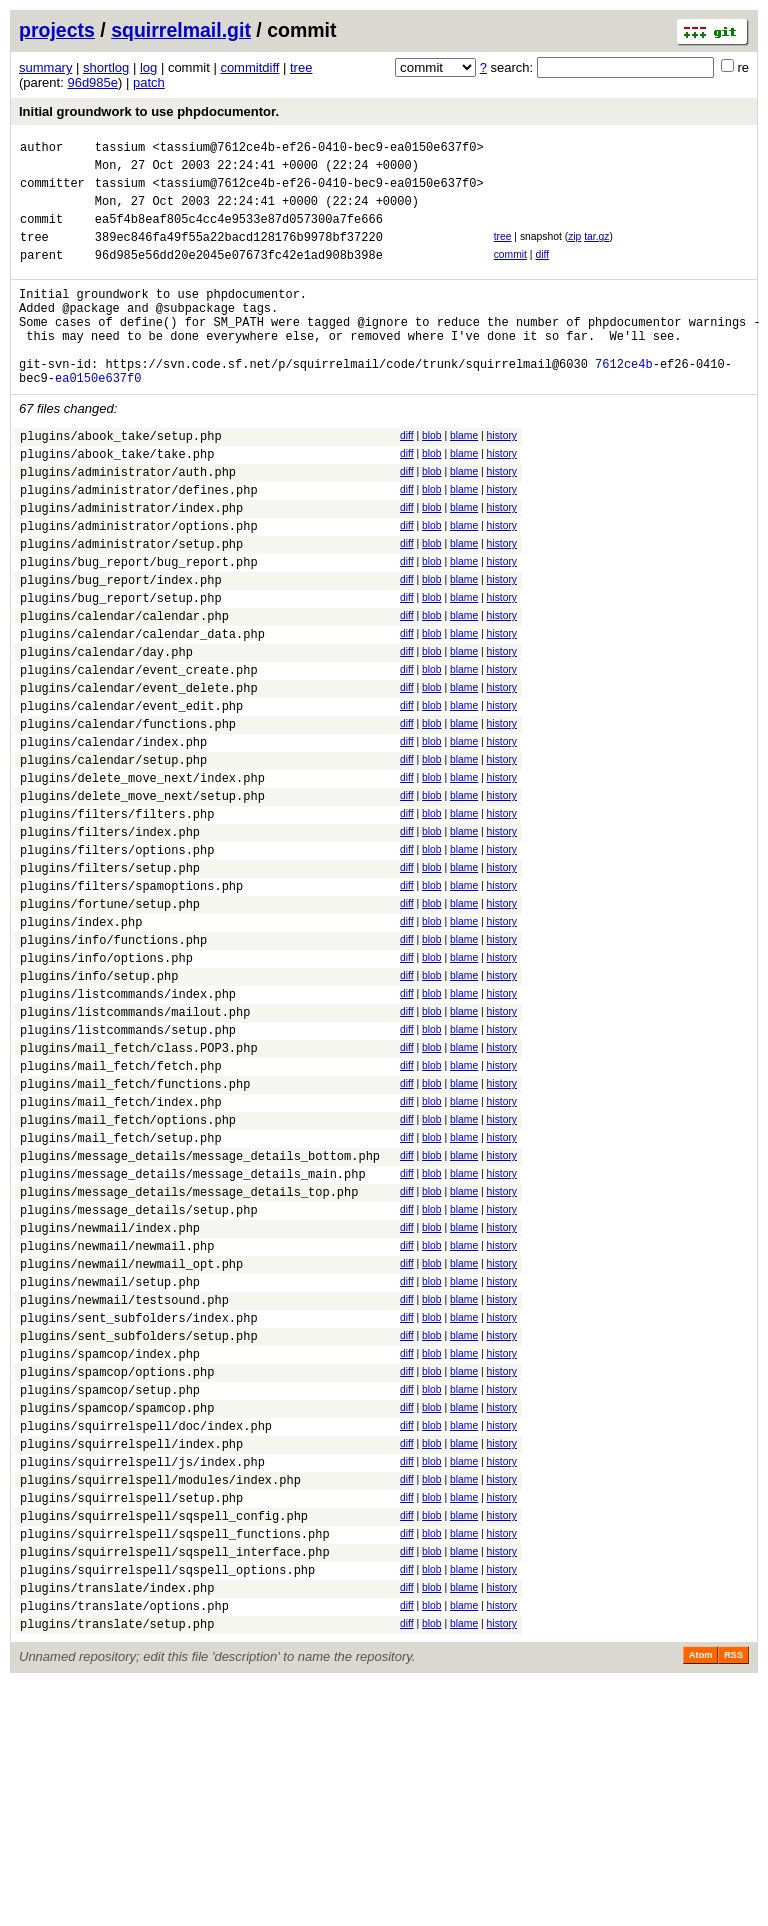 This screenshot has width=768, height=1926. What do you see at coordinates (113, 1068) in the screenshot?
I see `plugins/info/functions.php` at bounding box center [113, 1068].